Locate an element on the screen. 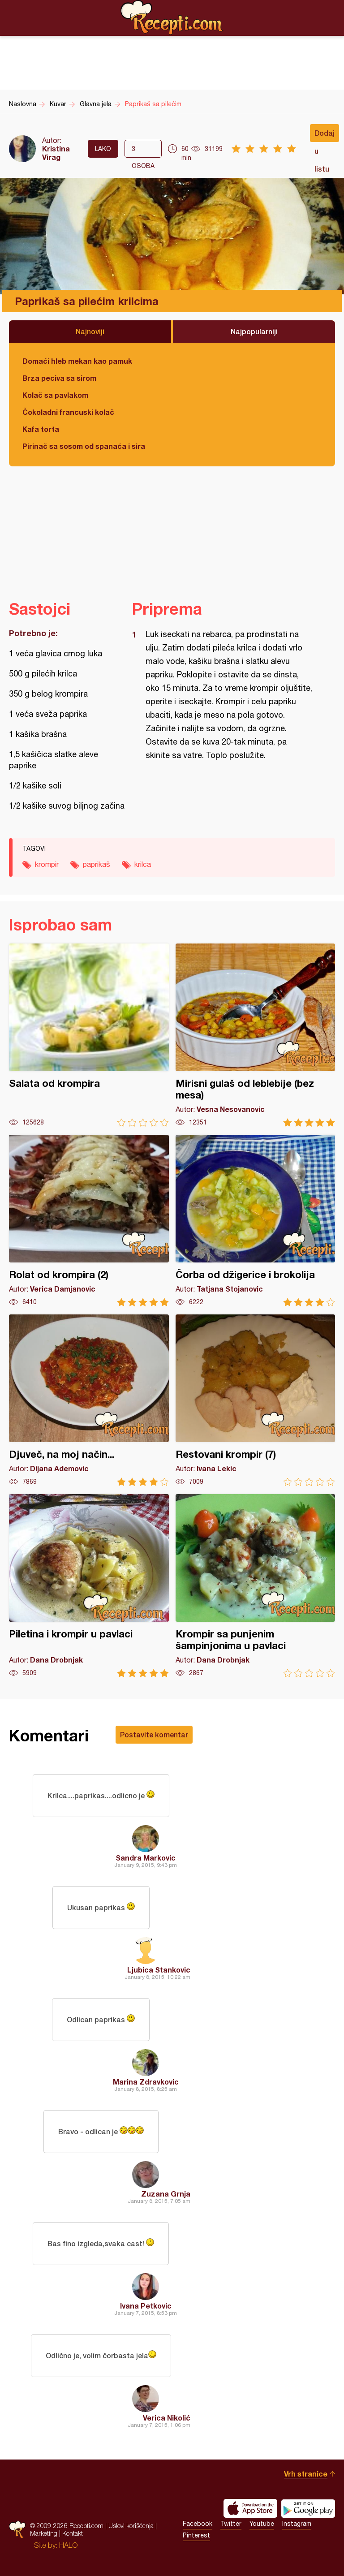  Instagram is located at coordinates (296, 2523).